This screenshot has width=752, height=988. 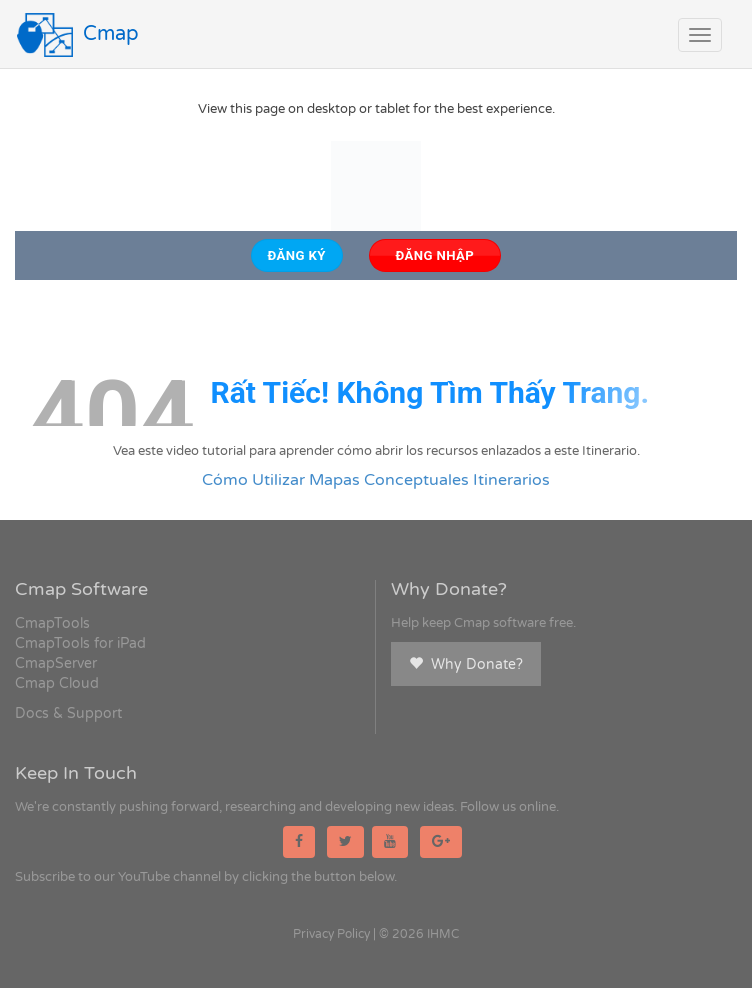 I want to click on Privacy Policy, so click(x=331, y=934).